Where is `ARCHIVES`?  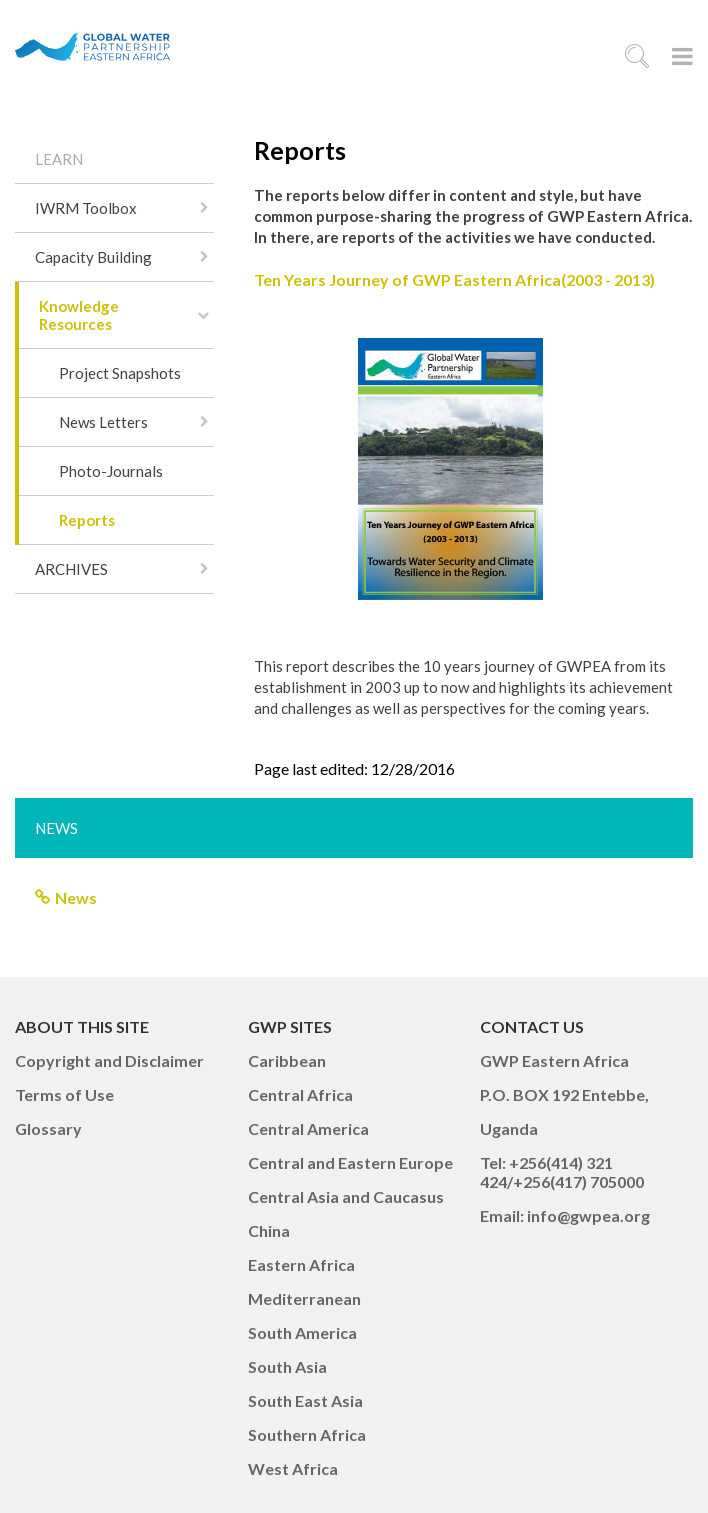 ARCHIVES is located at coordinates (71, 569).